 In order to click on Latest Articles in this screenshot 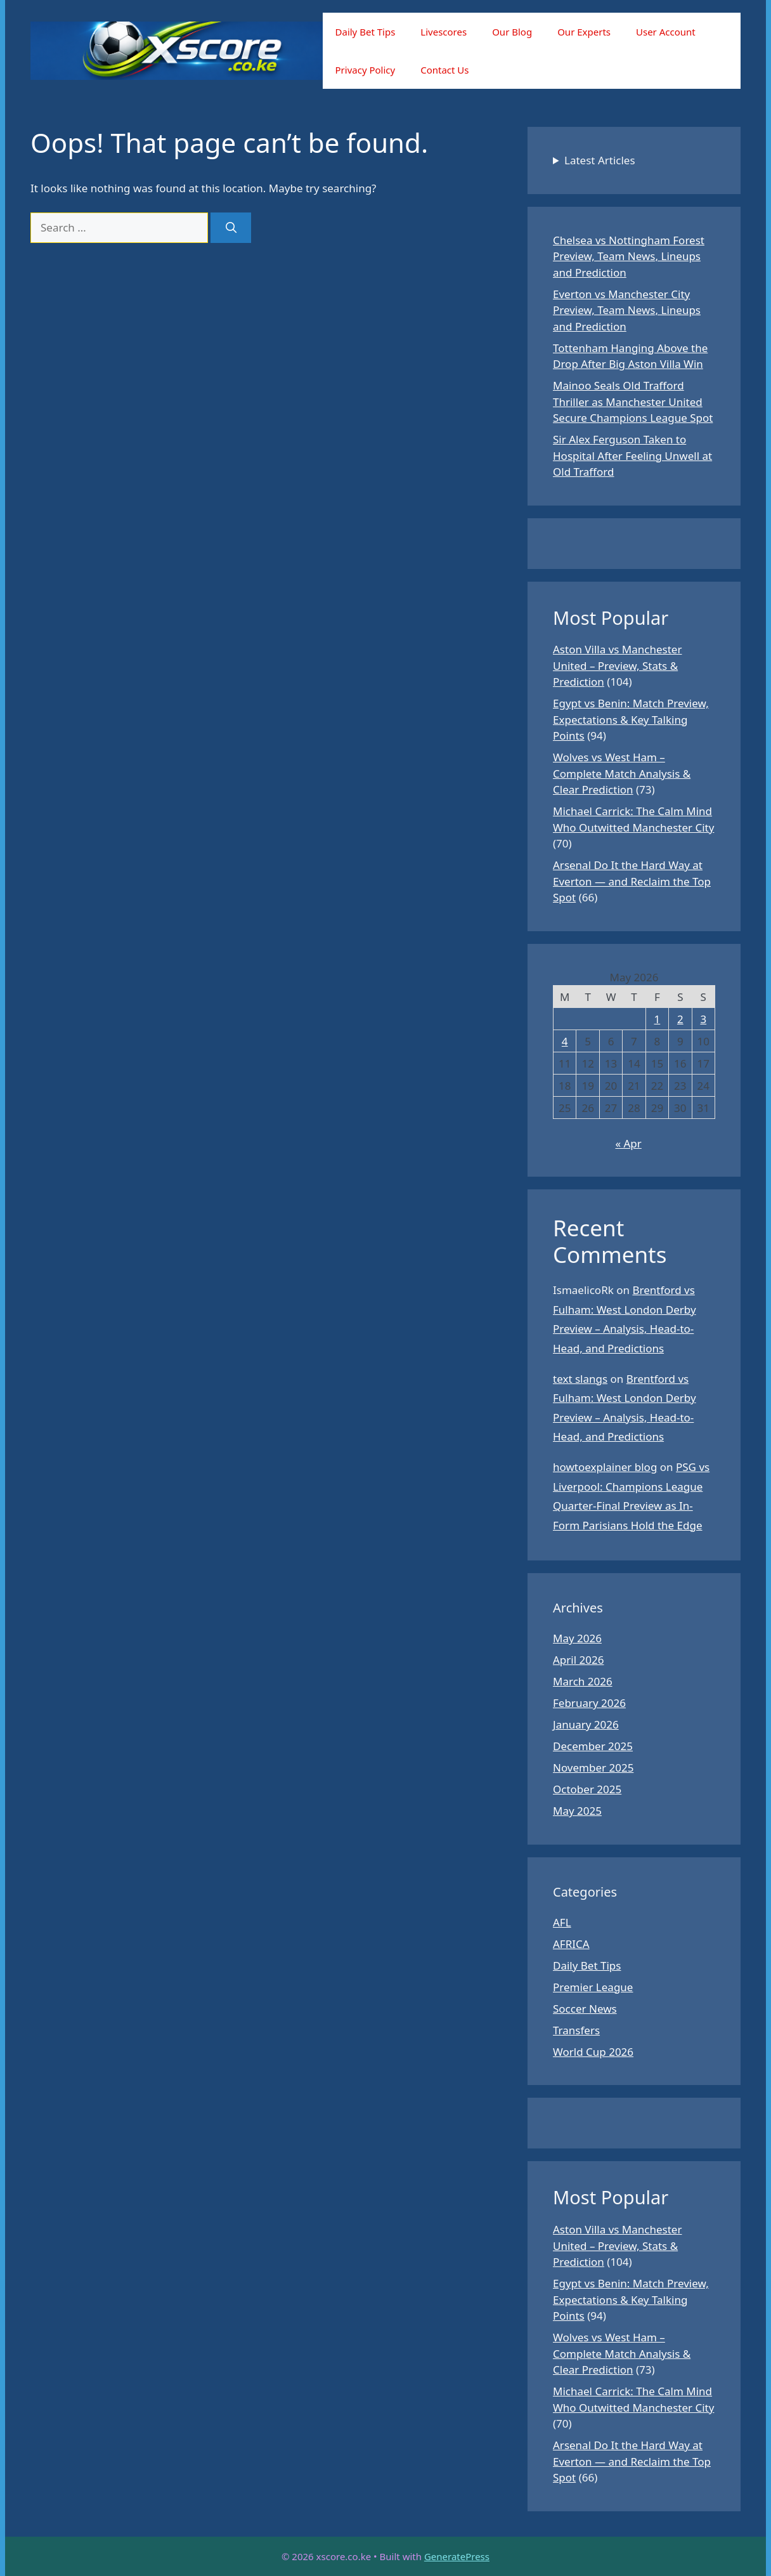, I will do `click(599, 160)`.